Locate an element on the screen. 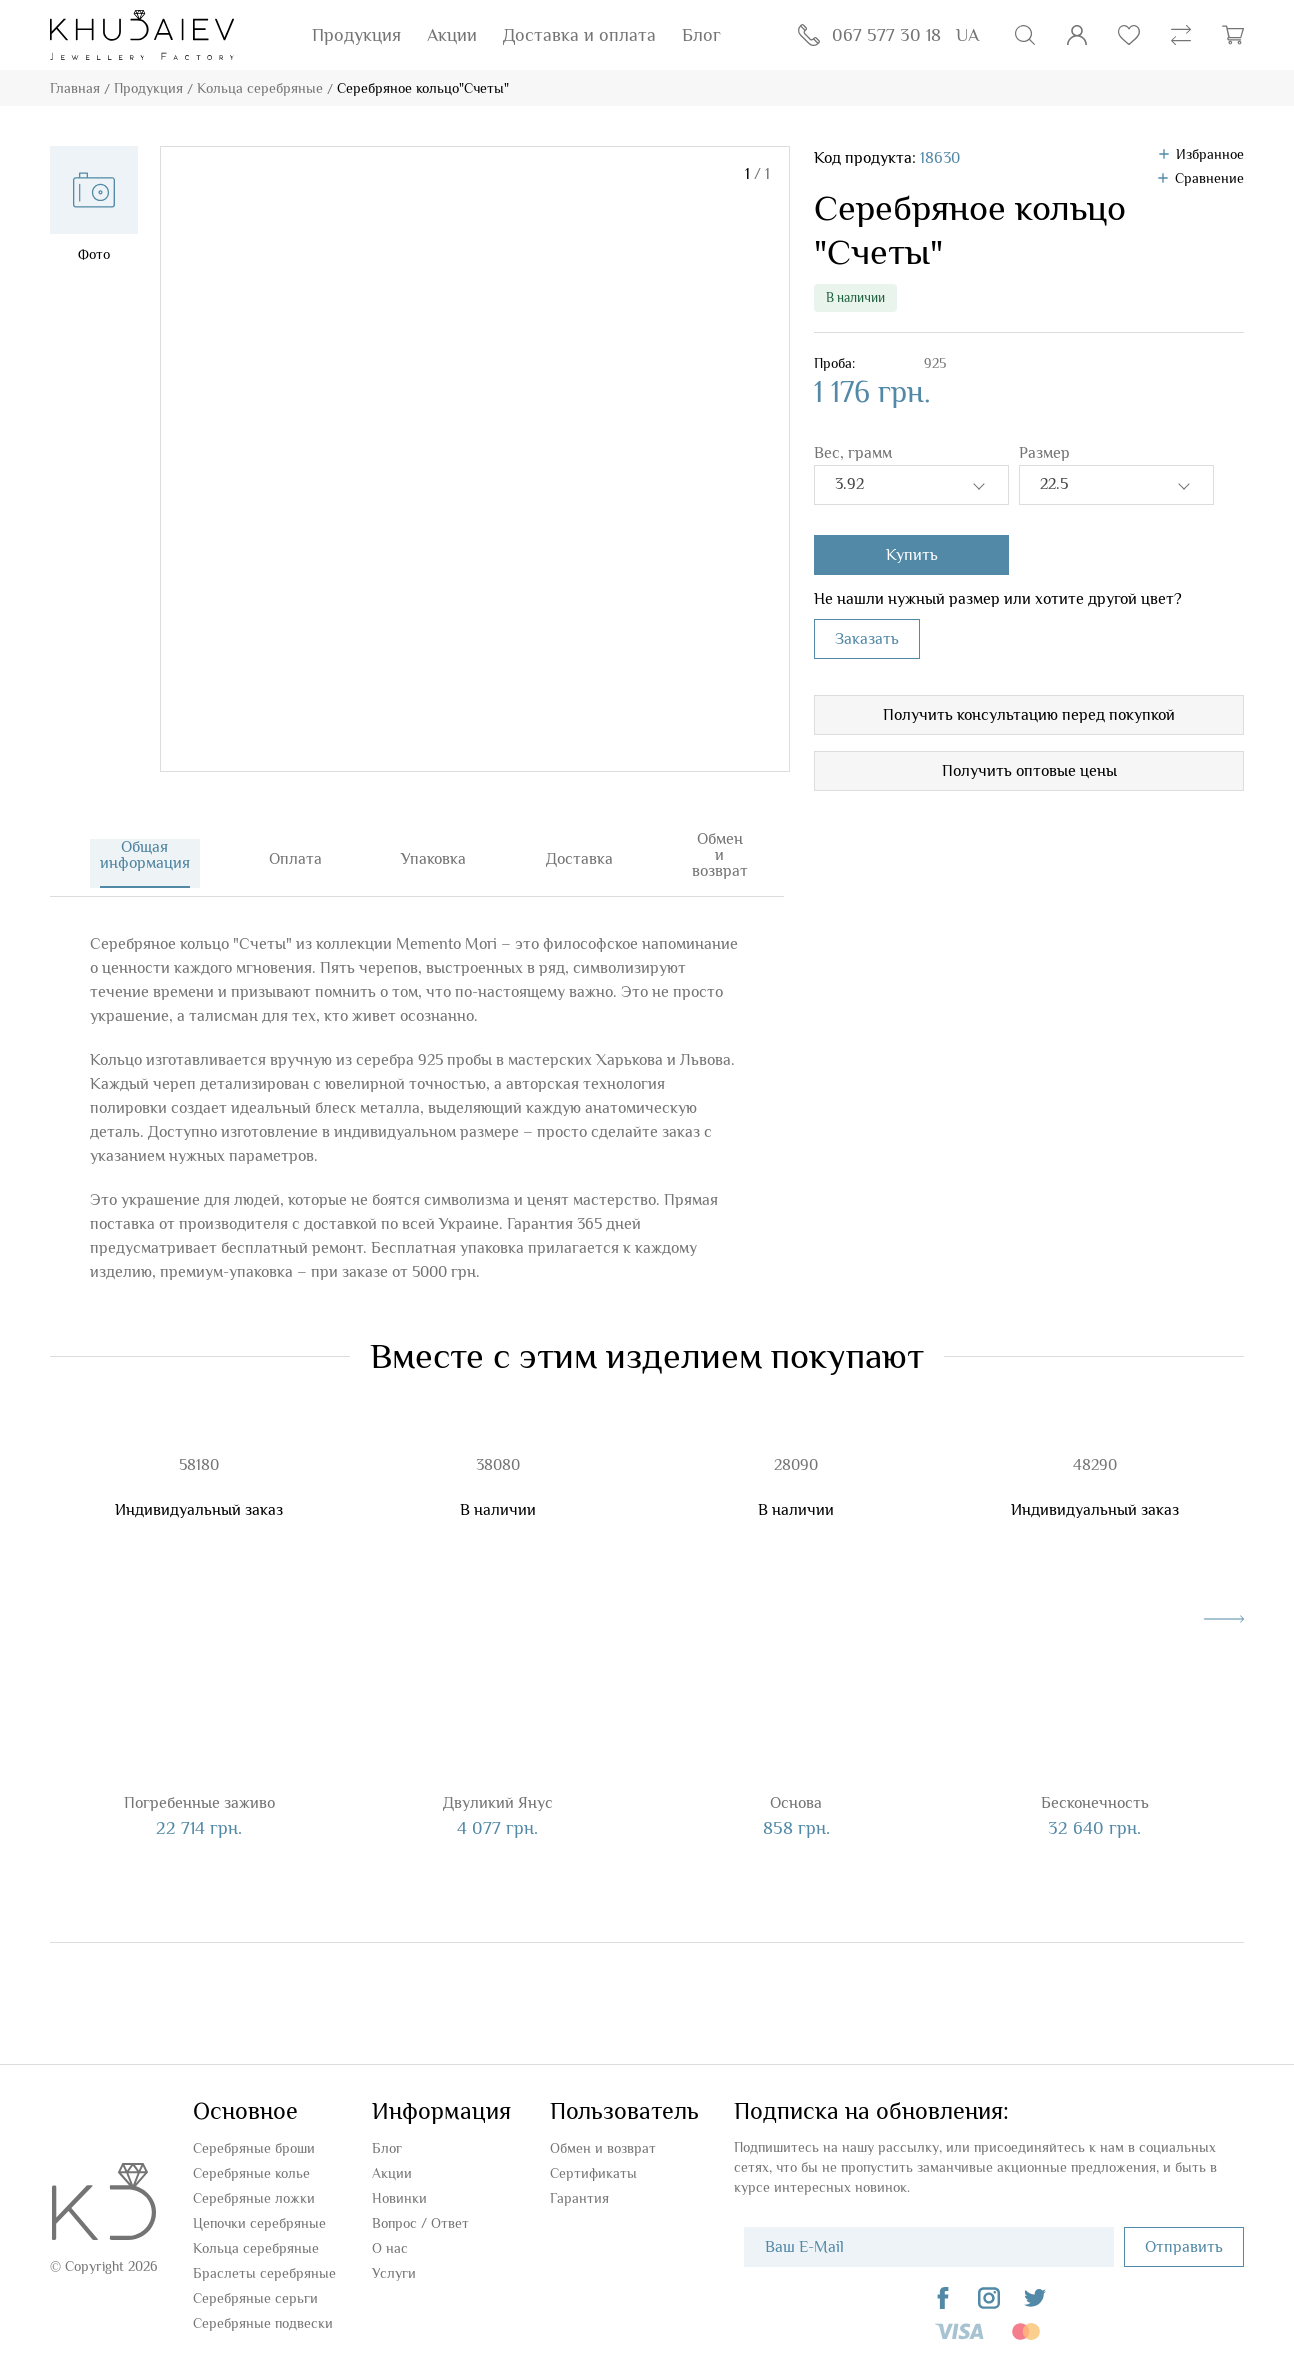 This screenshot has height=2362, width=1294. Гарантия is located at coordinates (579, 2186).